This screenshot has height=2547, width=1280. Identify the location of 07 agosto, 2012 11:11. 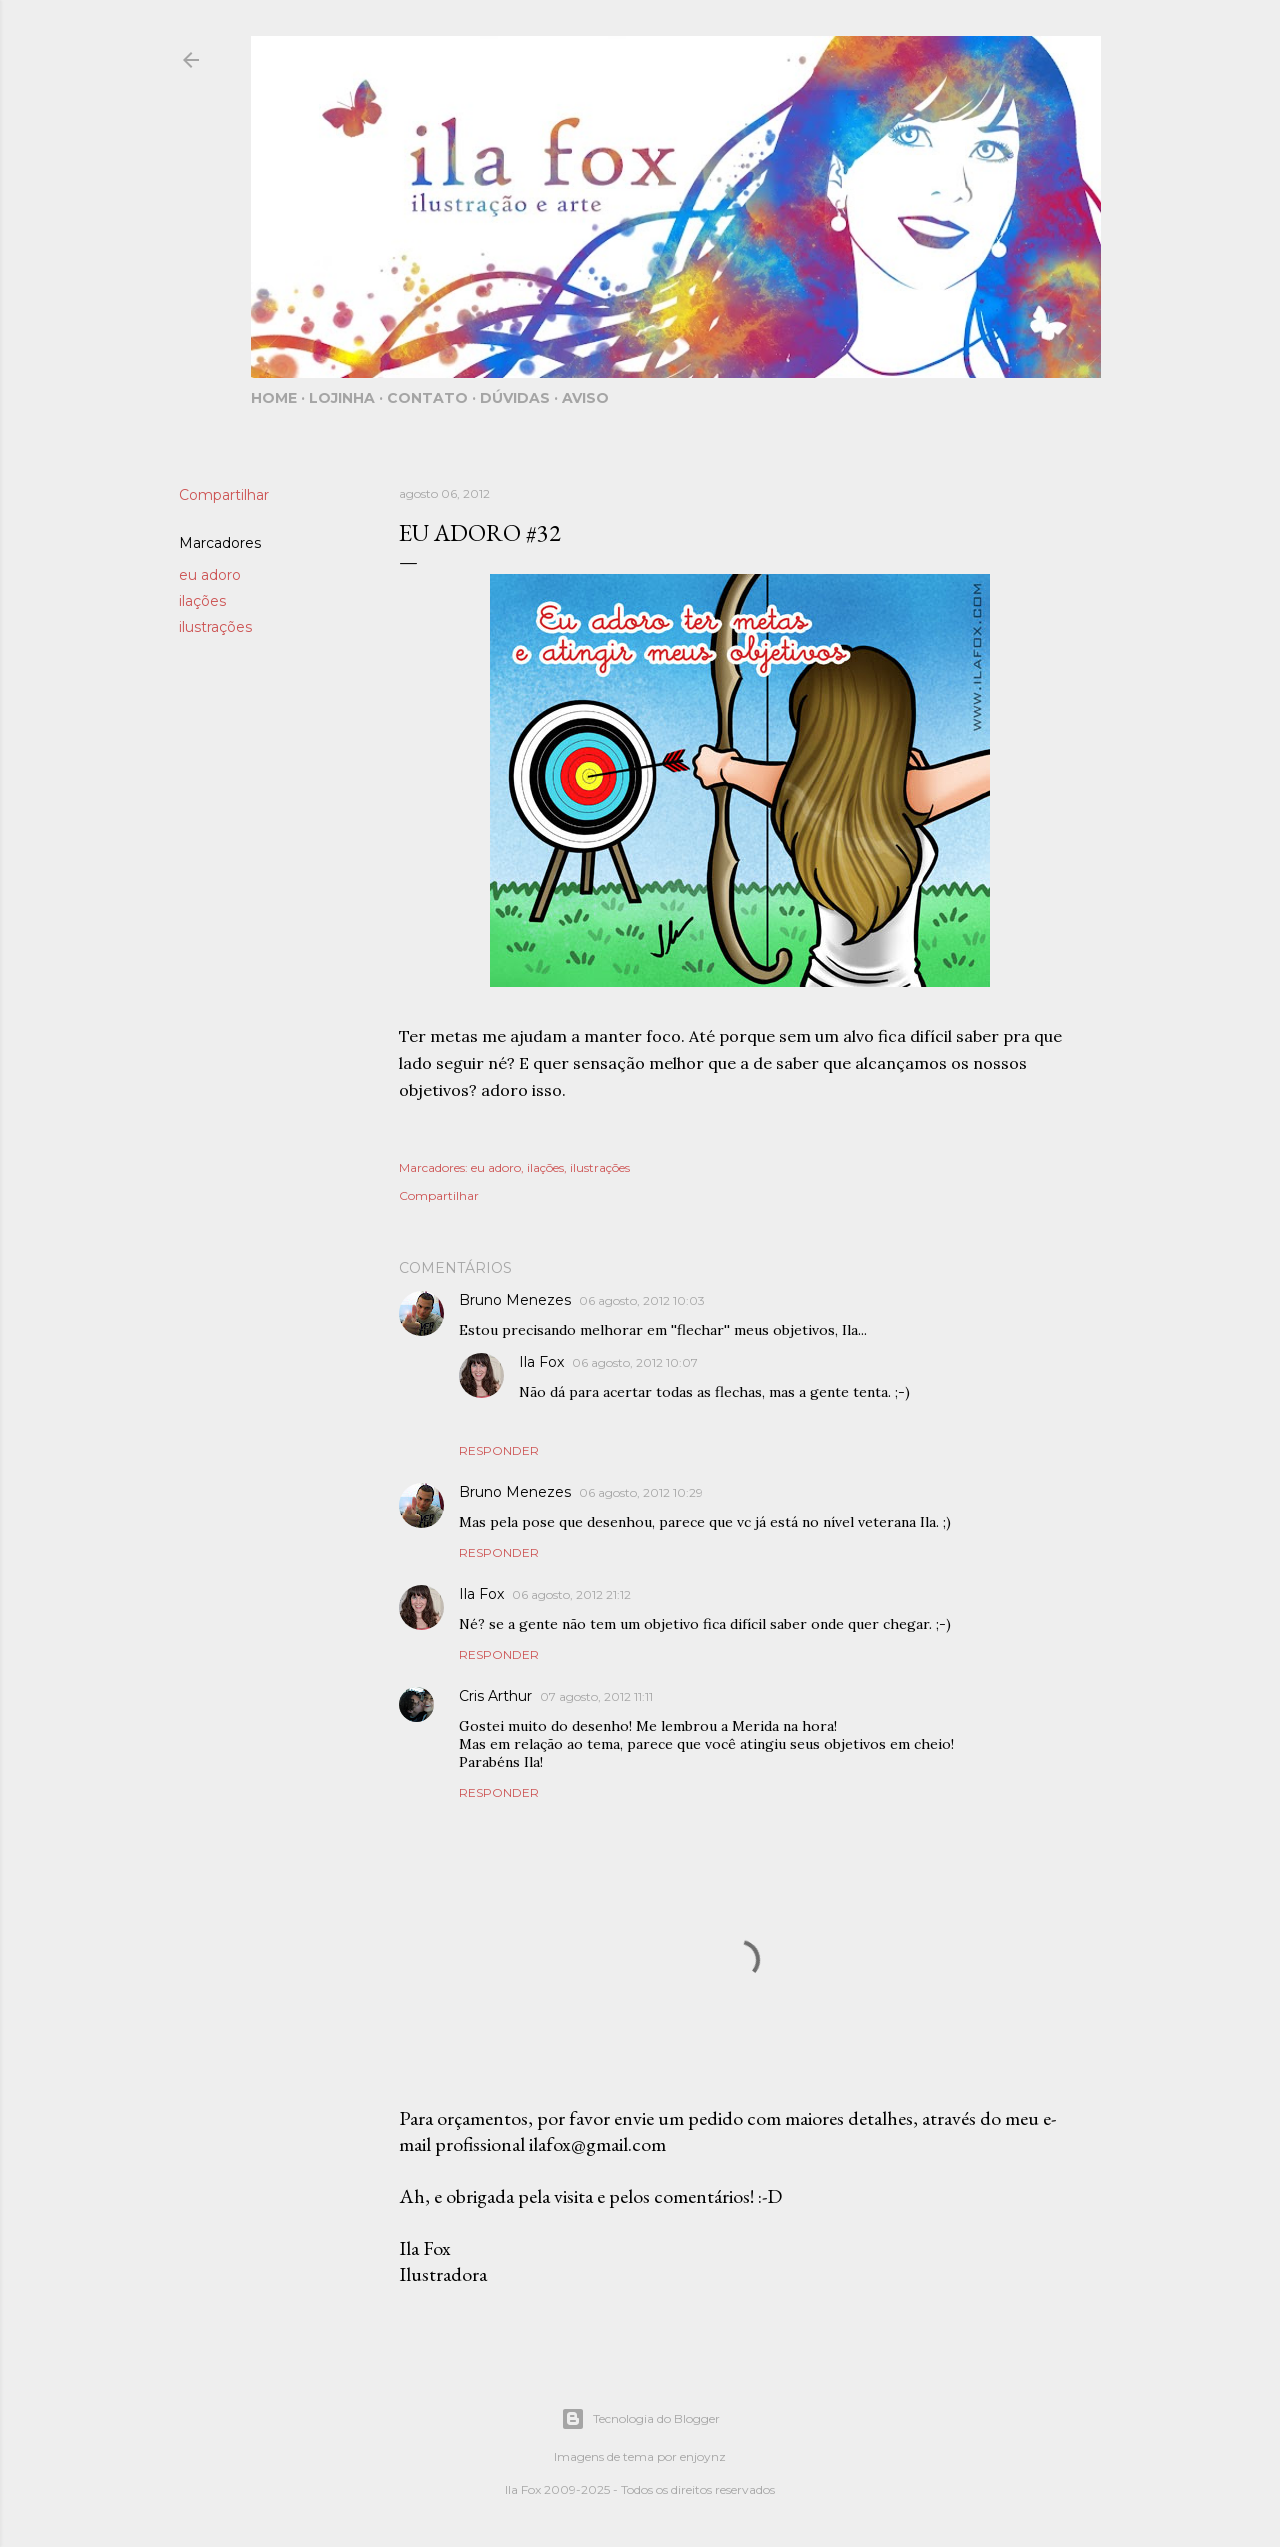
(596, 1696).